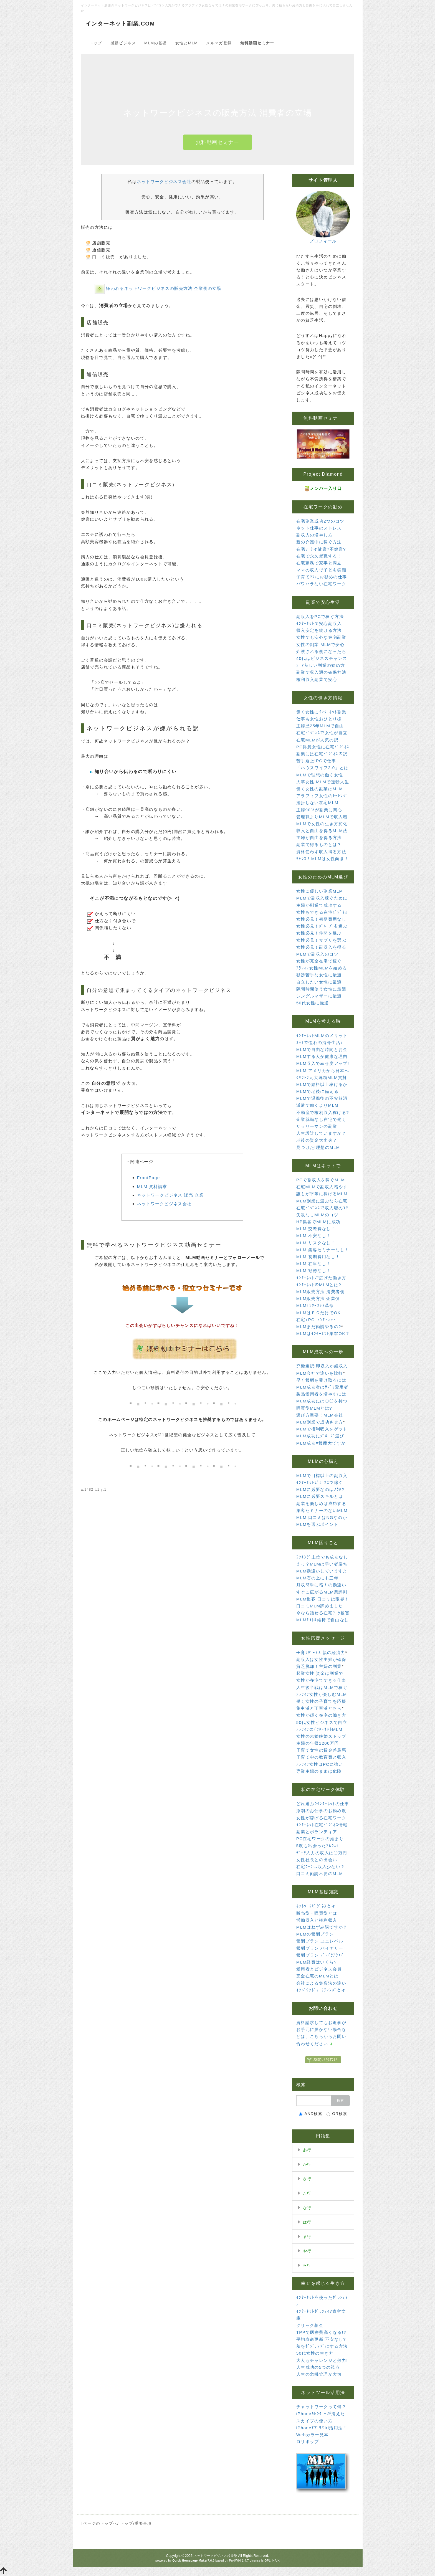  What do you see at coordinates (317, 1524) in the screenshot?
I see `MLMを選ぶポイント` at bounding box center [317, 1524].